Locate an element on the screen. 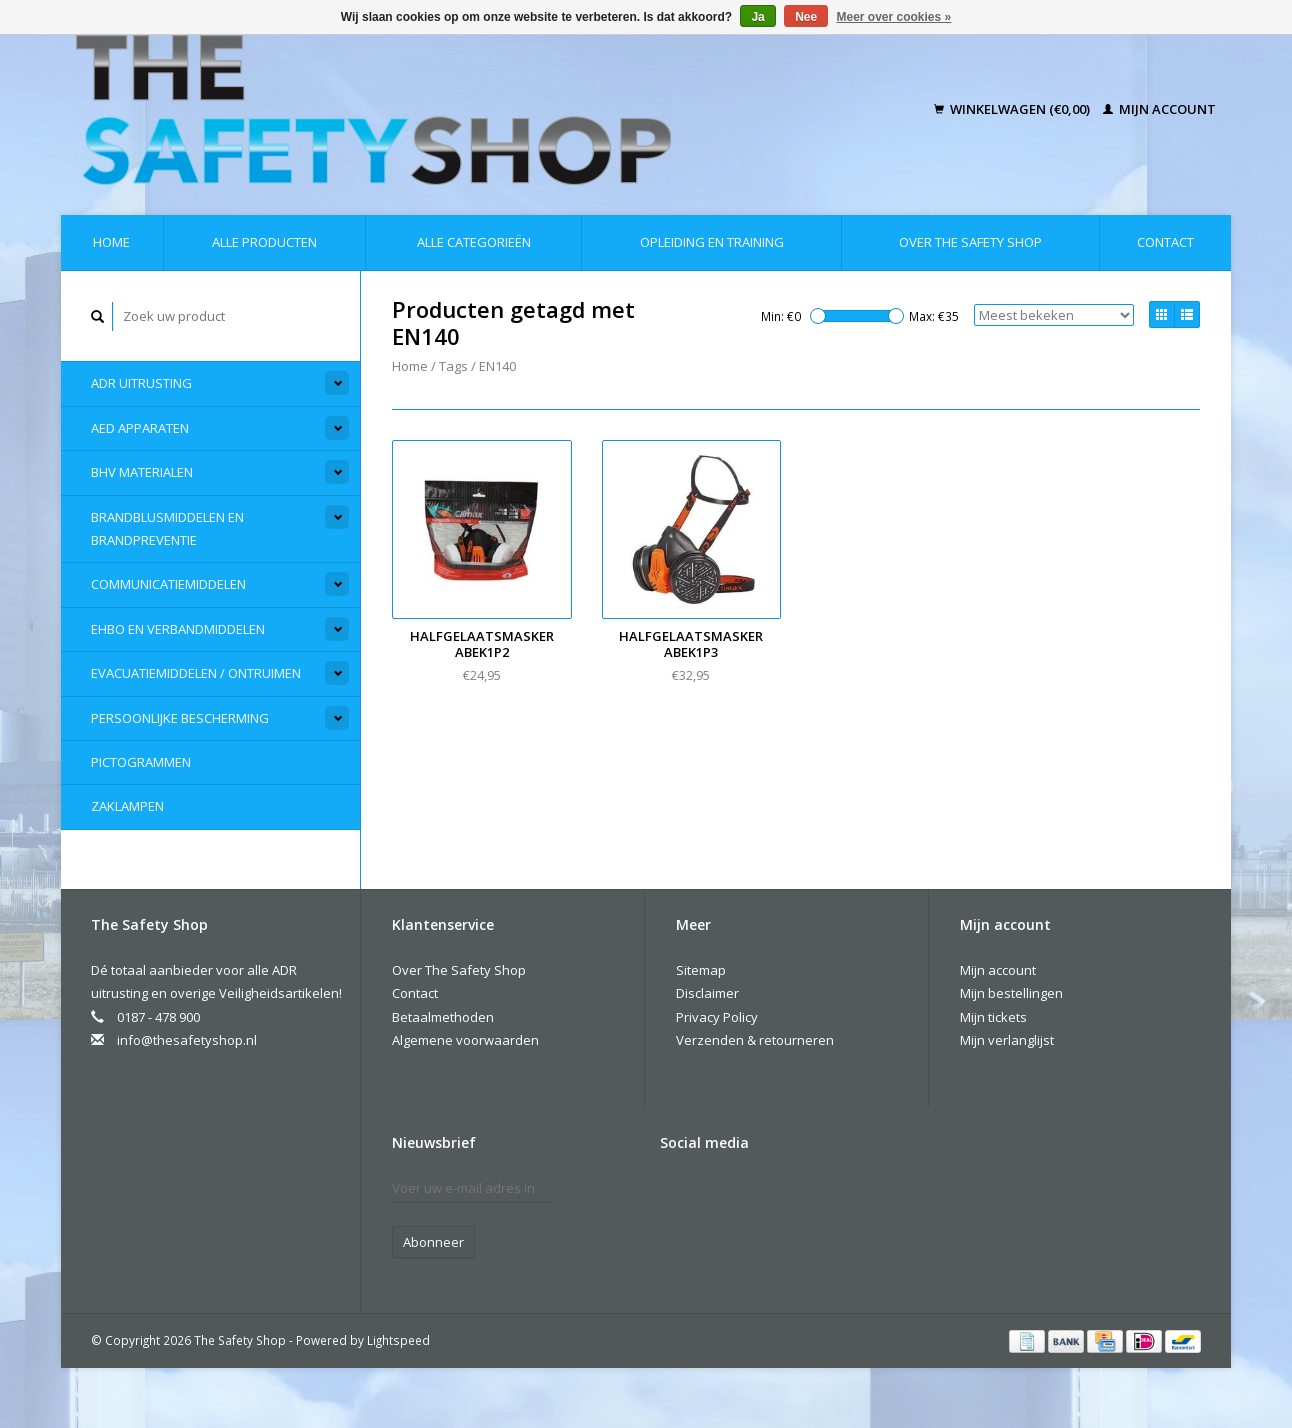 The image size is (1292, 1428). Opleiding en Training is located at coordinates (712, 242).